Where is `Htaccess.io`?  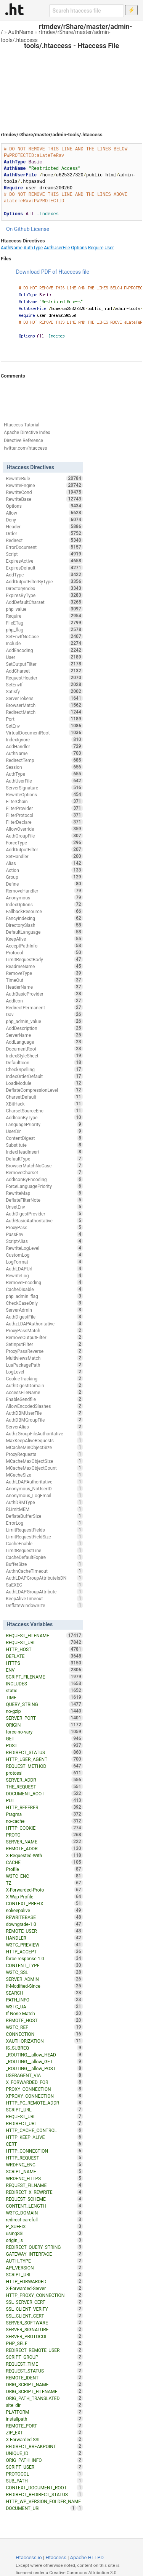 Htaccess.io is located at coordinates (29, 2557).